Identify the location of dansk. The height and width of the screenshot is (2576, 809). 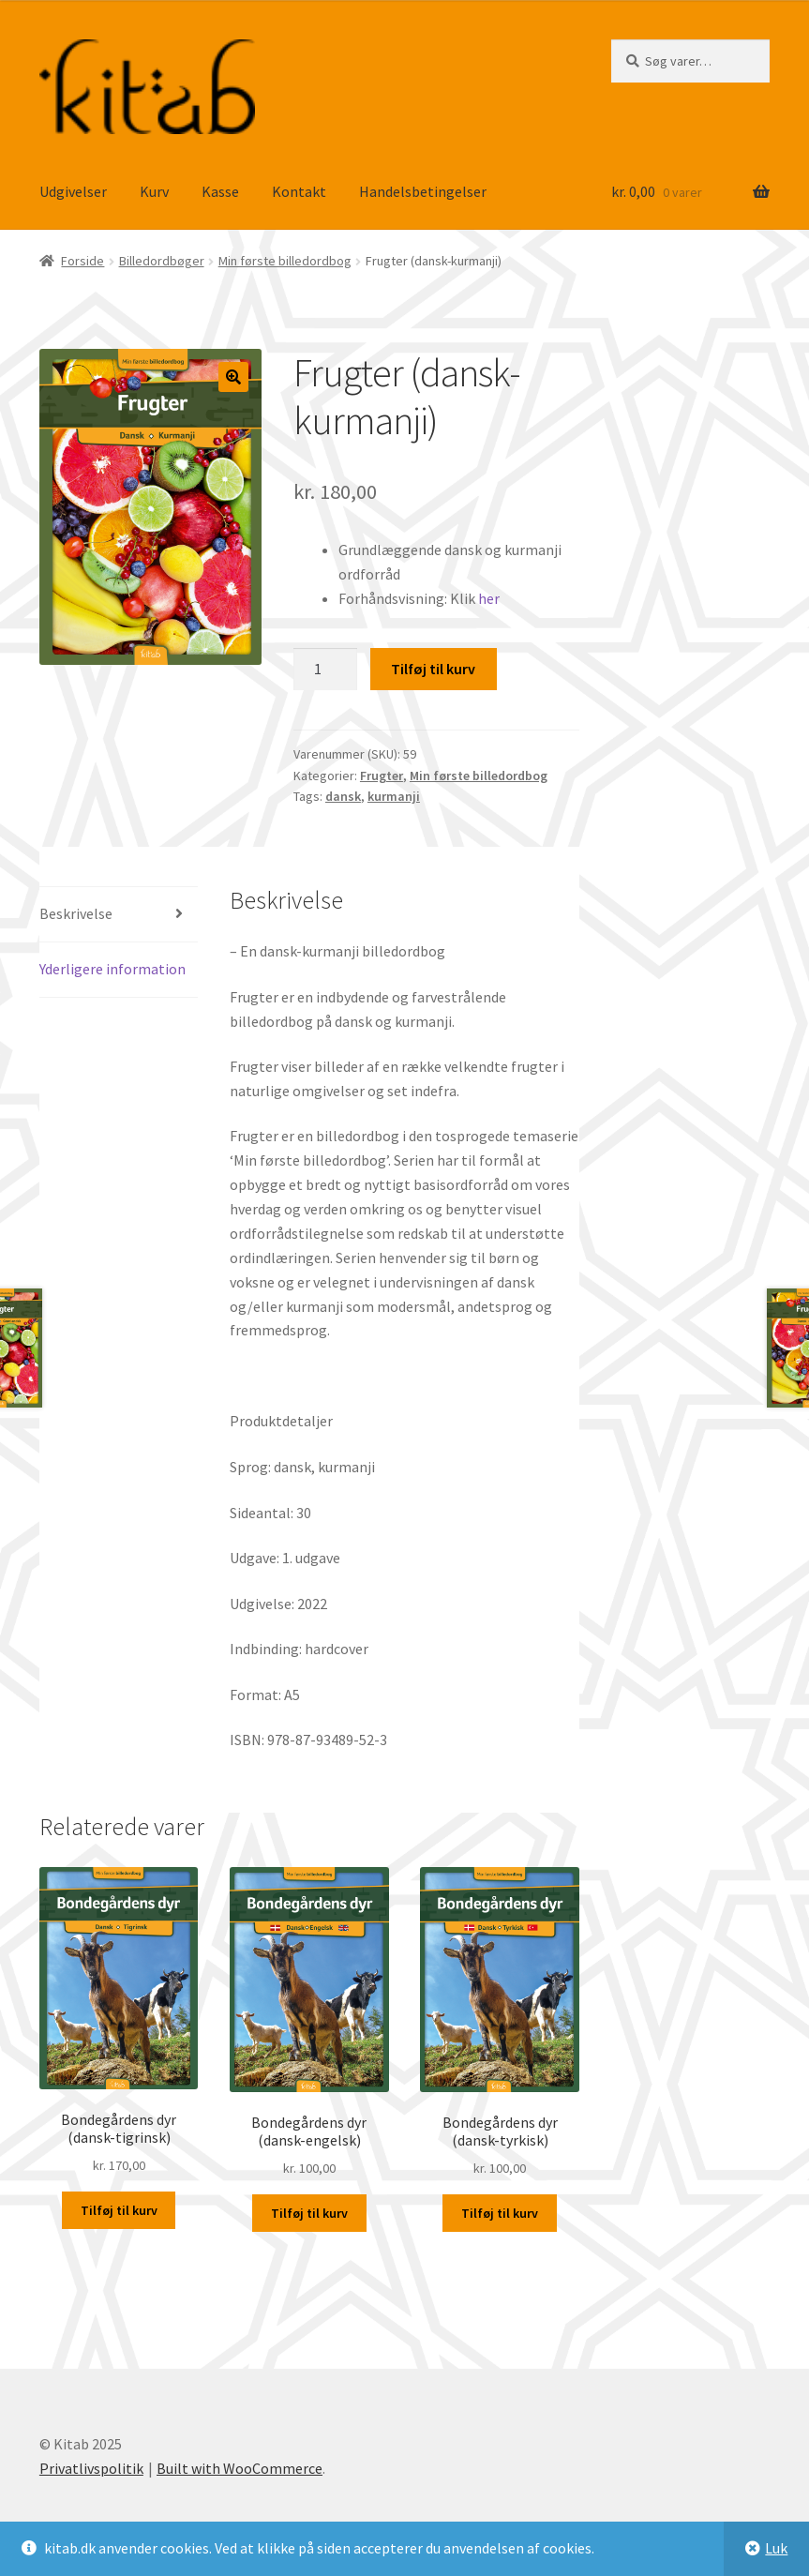
(343, 796).